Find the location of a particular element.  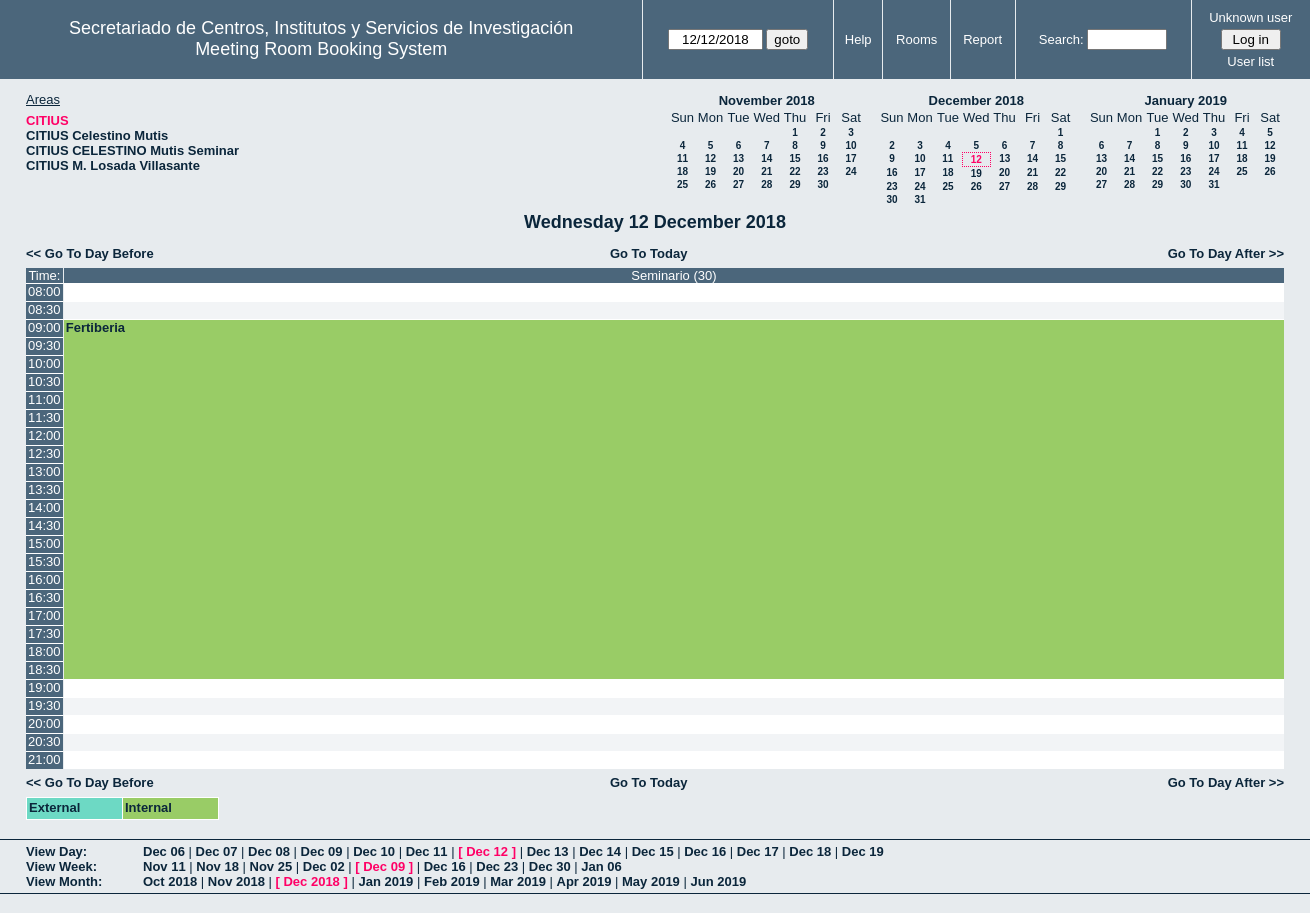

Dec 15 is located at coordinates (653, 851).